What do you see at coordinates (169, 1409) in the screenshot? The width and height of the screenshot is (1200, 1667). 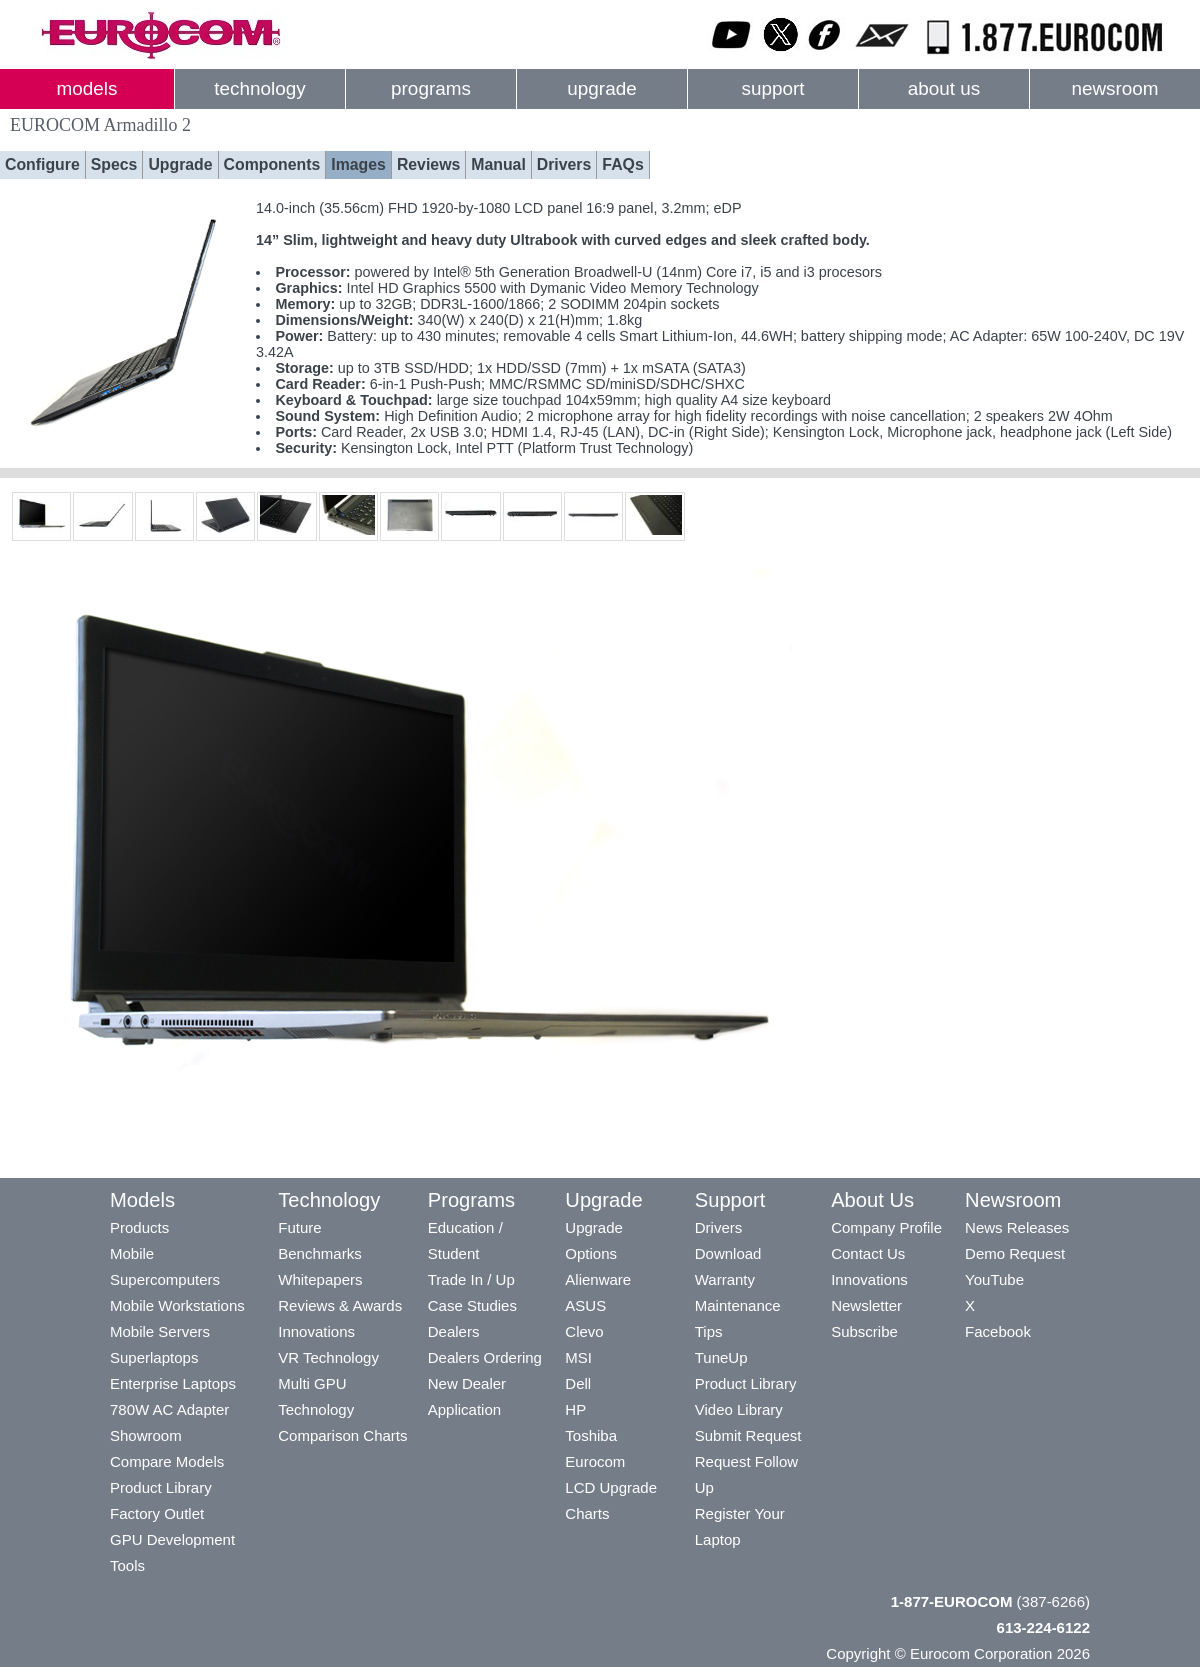 I see `780W AC Adapter` at bounding box center [169, 1409].